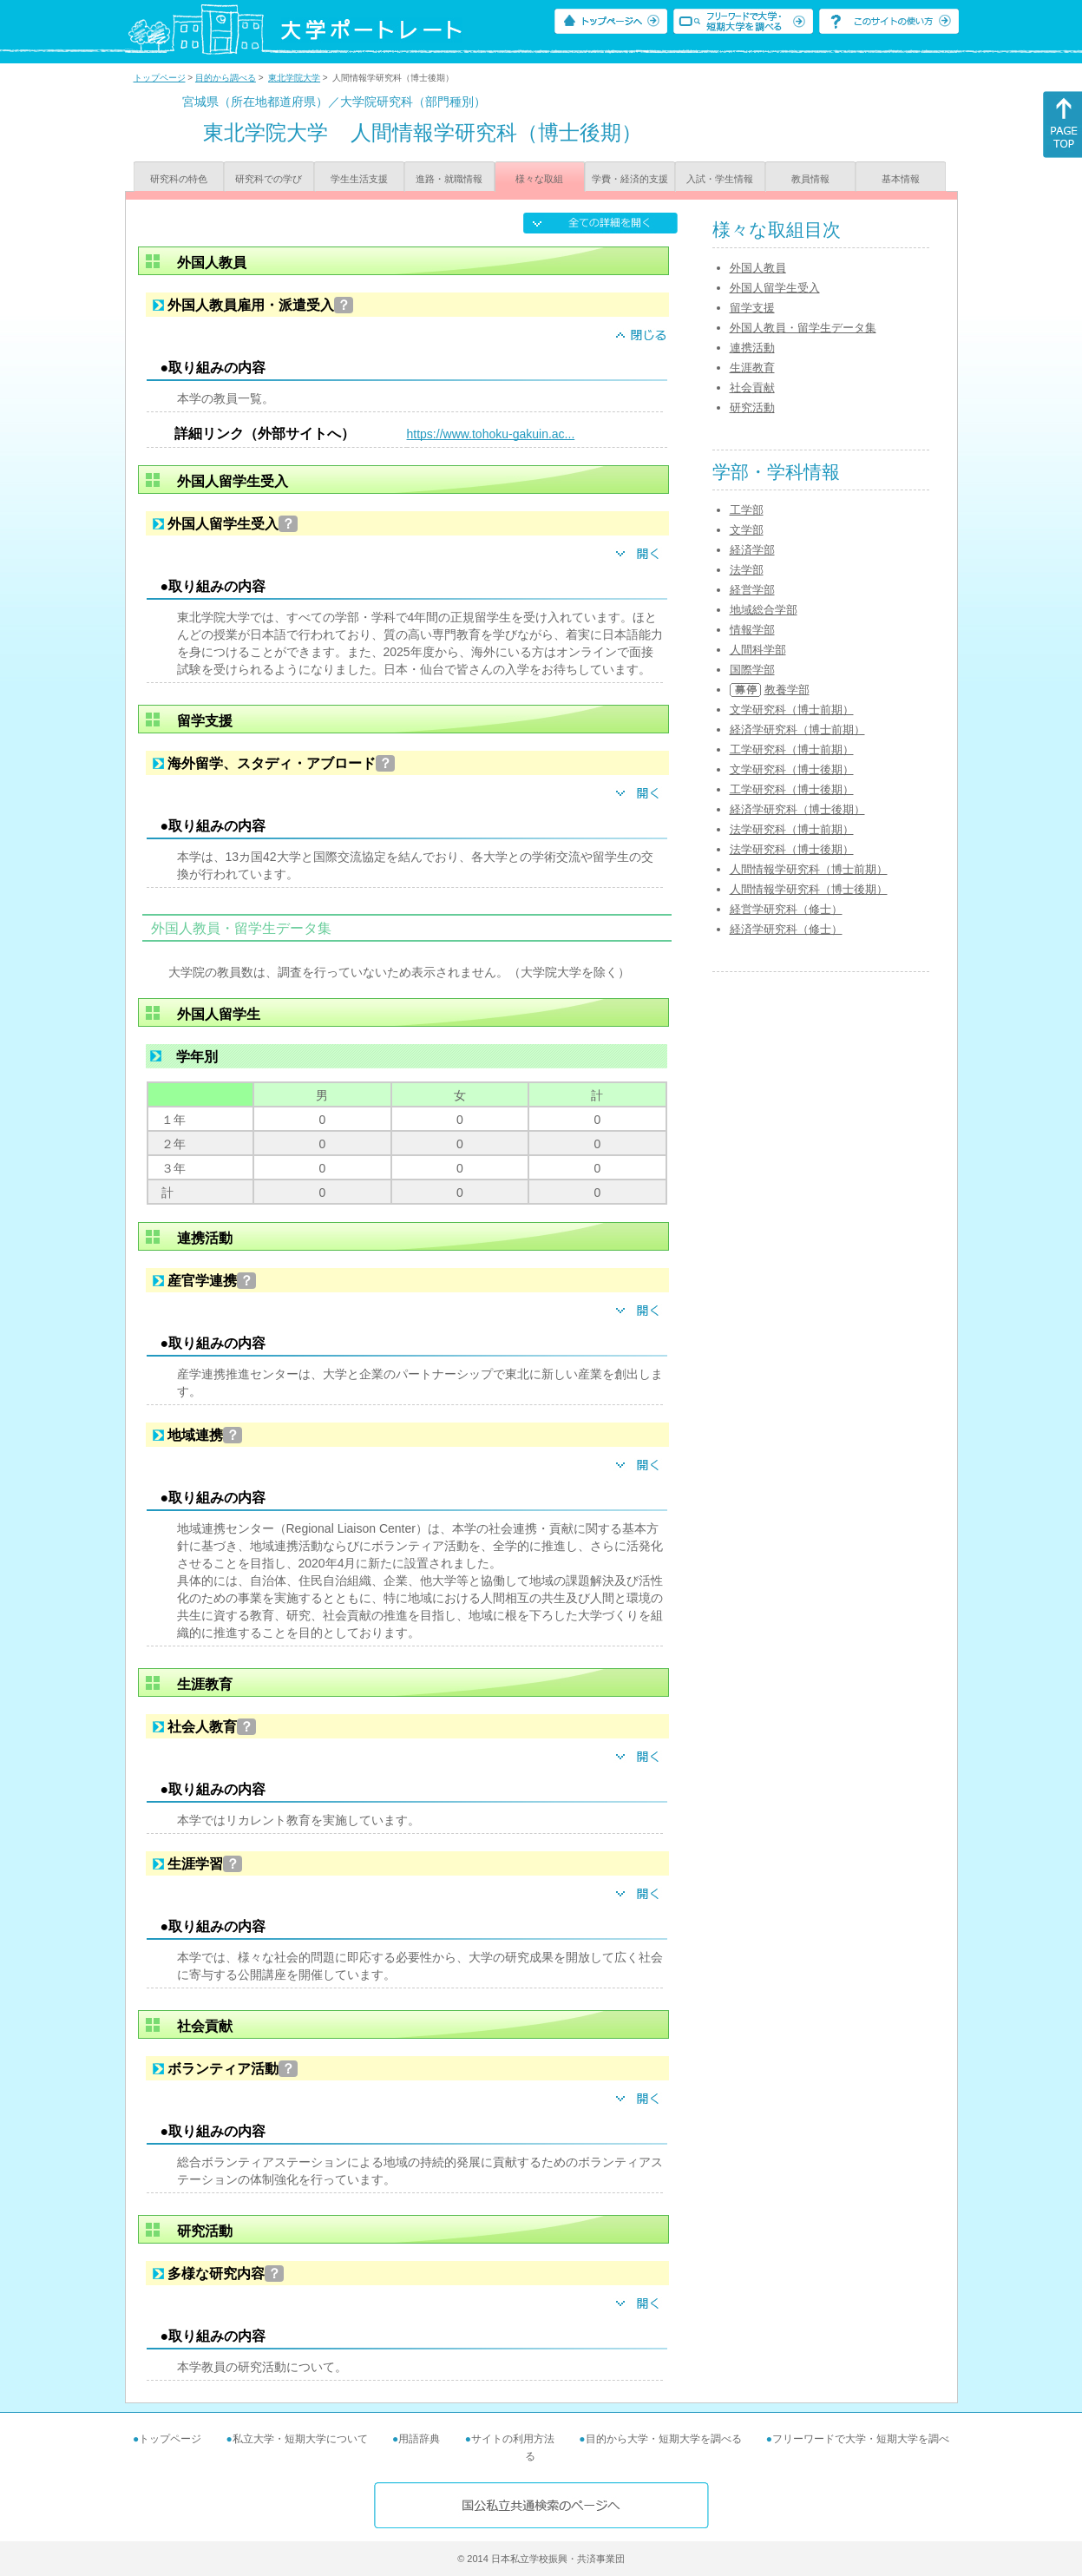 The image size is (1082, 2576). I want to click on 学生生活支援, so click(359, 179).